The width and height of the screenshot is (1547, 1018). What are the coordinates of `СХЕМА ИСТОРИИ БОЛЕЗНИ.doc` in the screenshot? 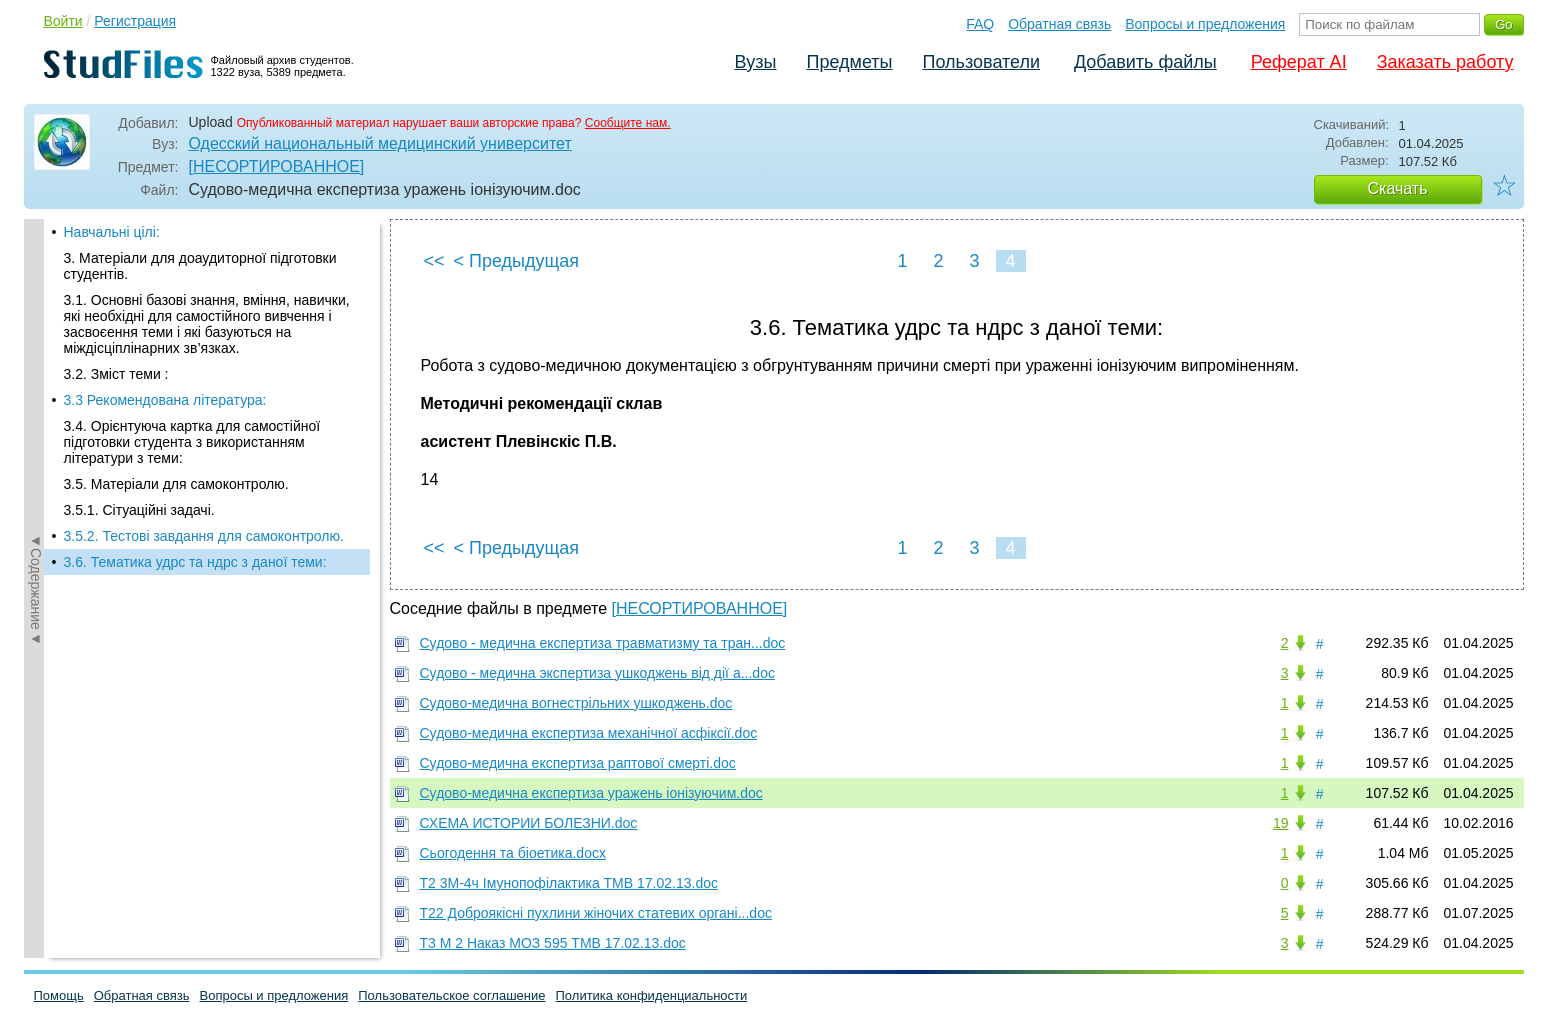 It's located at (529, 823).